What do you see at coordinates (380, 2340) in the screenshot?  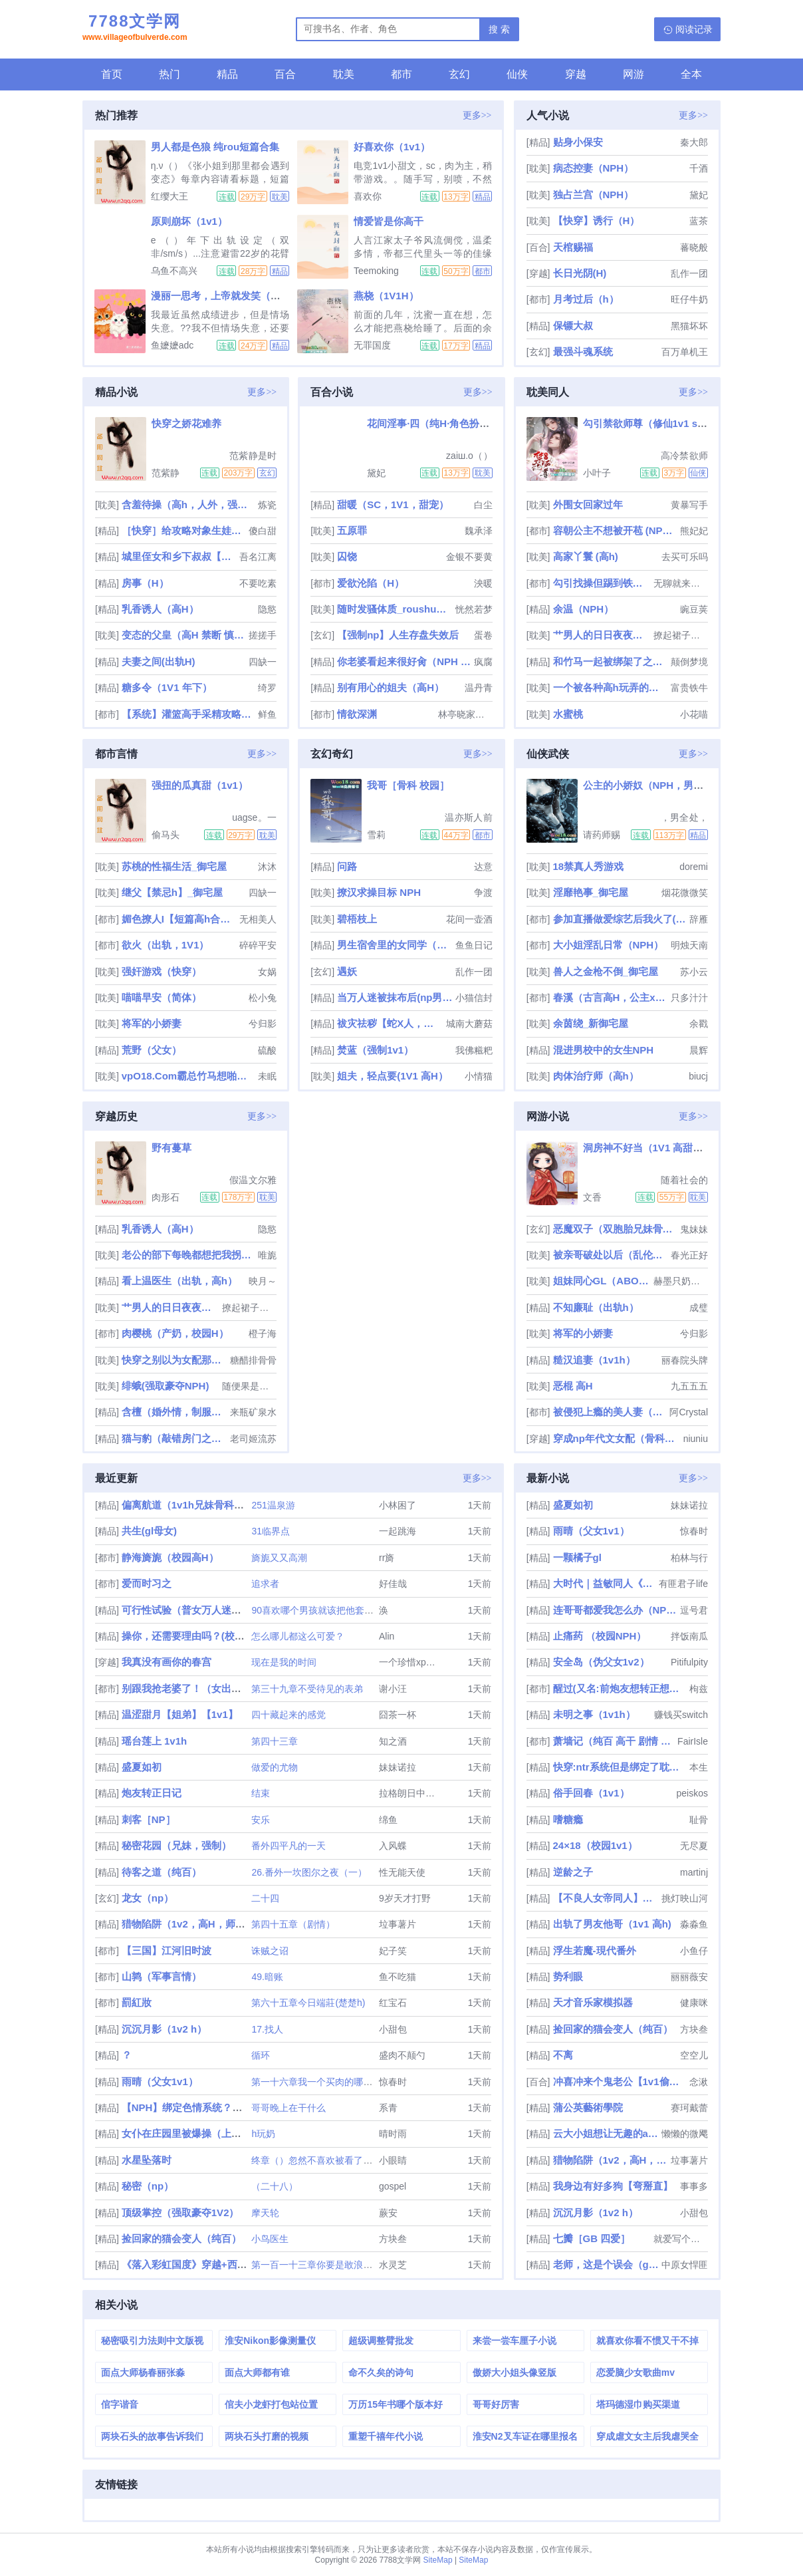 I see `超级调整臂批发` at bounding box center [380, 2340].